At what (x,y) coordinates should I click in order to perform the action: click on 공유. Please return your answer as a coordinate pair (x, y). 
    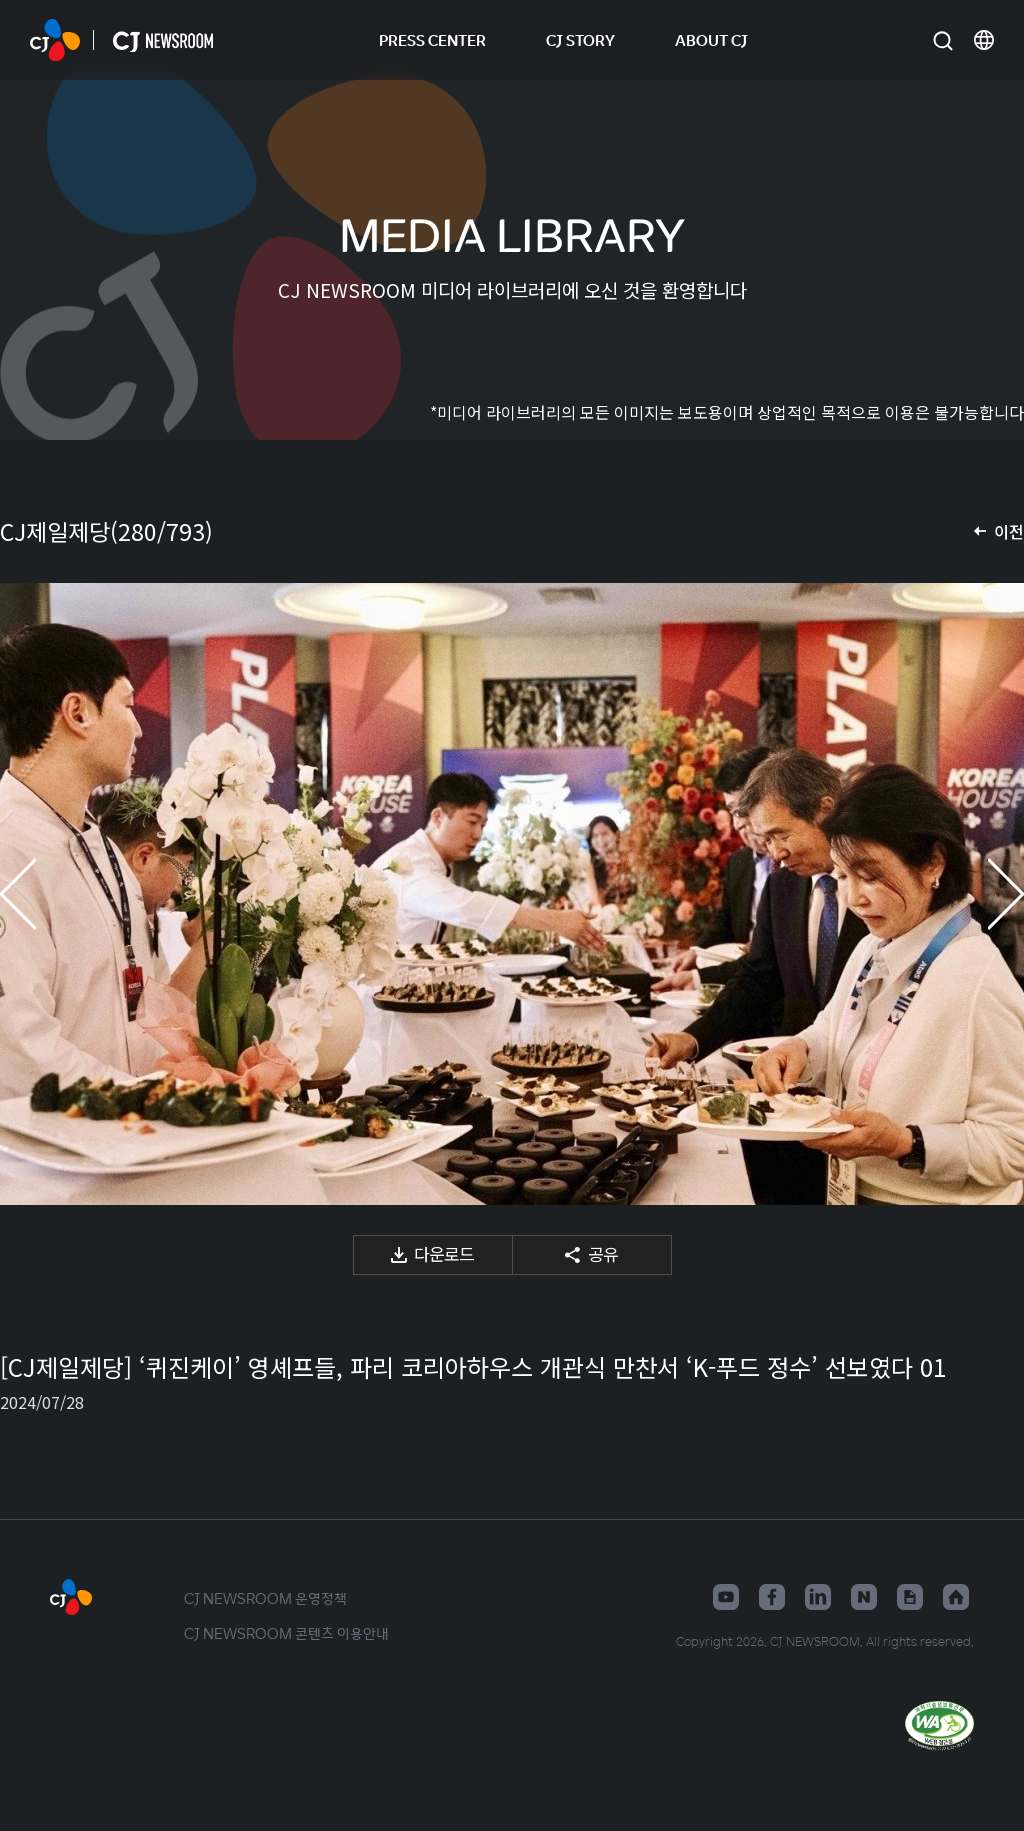
    Looking at the image, I should click on (603, 1253).